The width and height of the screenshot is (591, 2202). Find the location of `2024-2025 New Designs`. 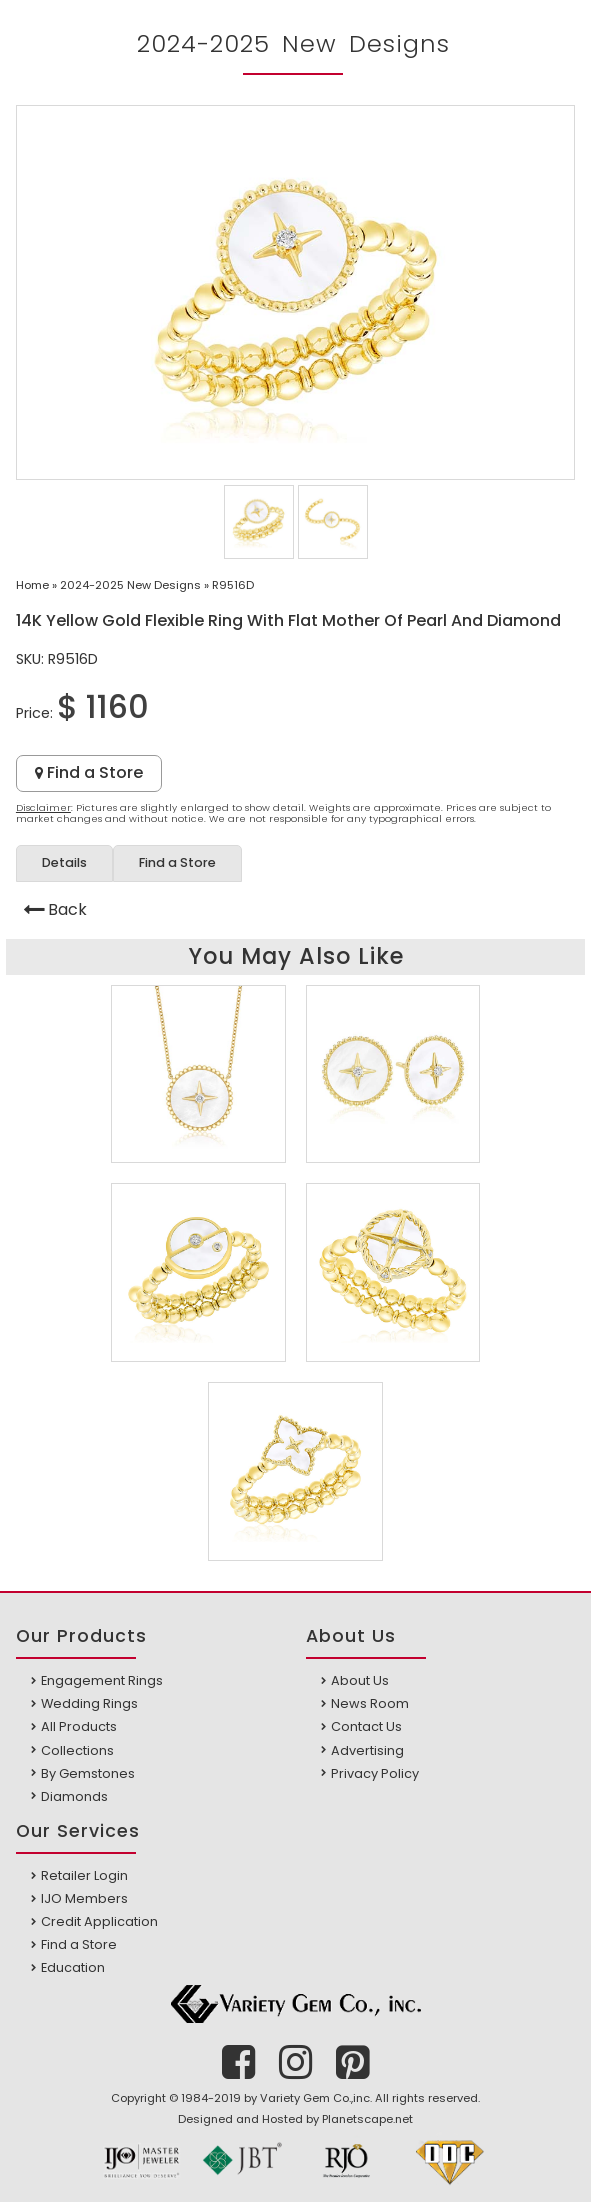

2024-2025 New Designs is located at coordinates (130, 585).